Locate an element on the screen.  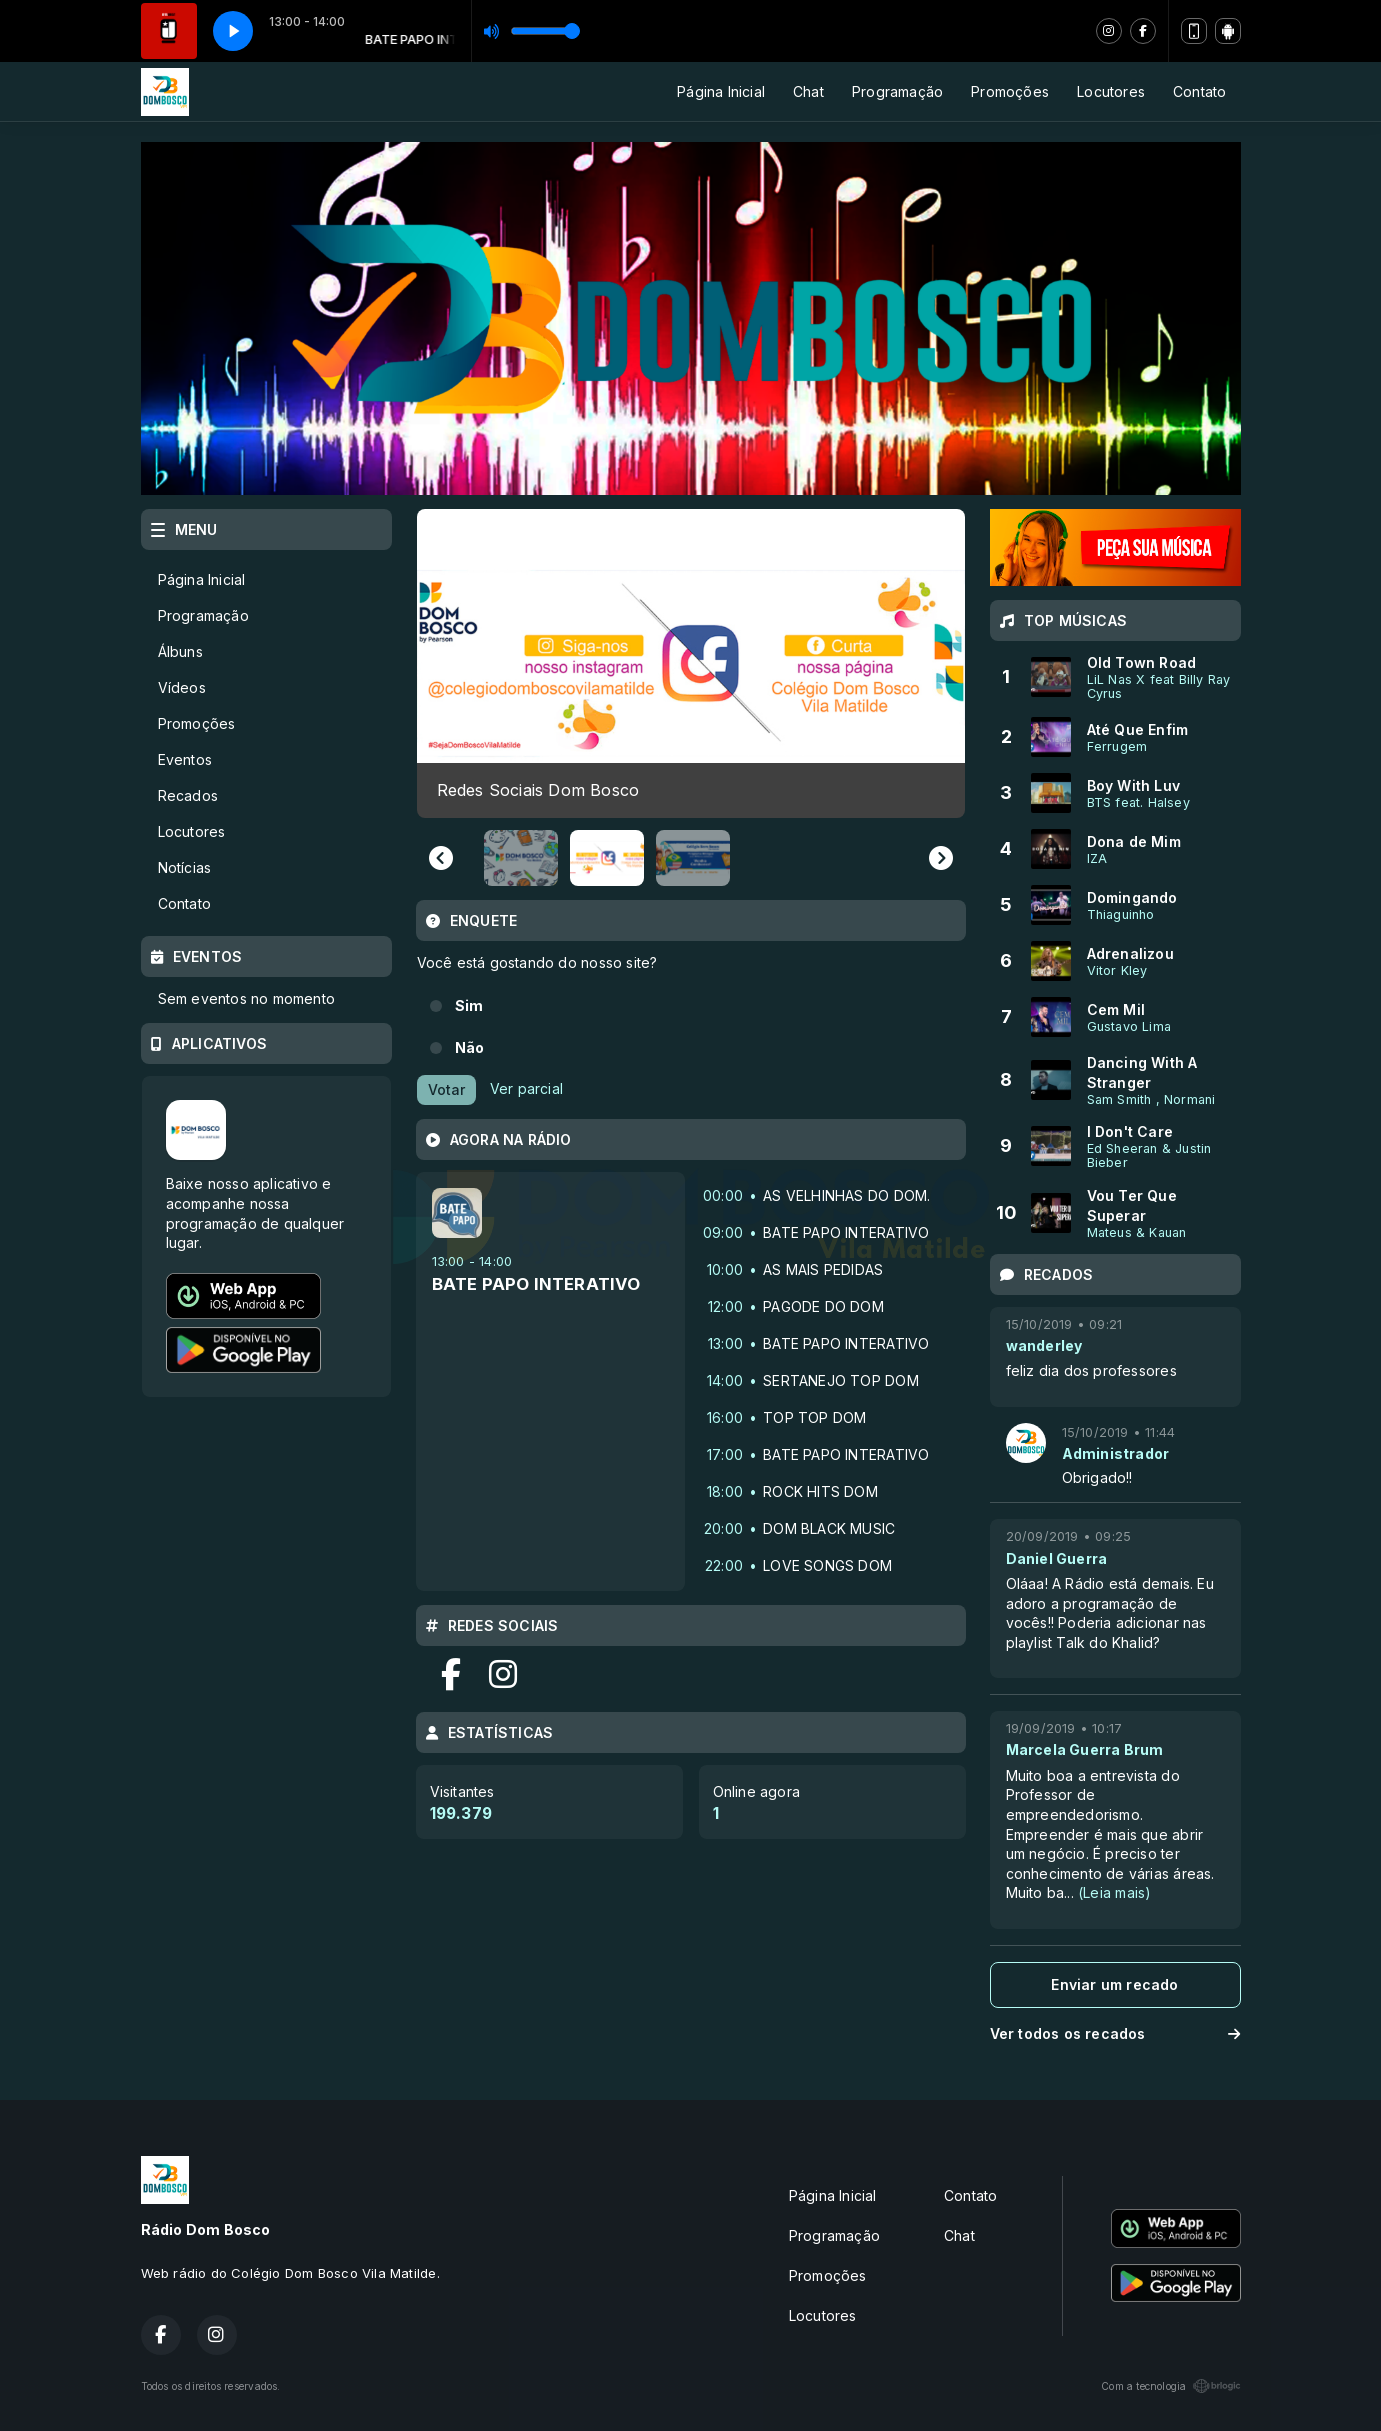
Notícias is located at coordinates (185, 867).